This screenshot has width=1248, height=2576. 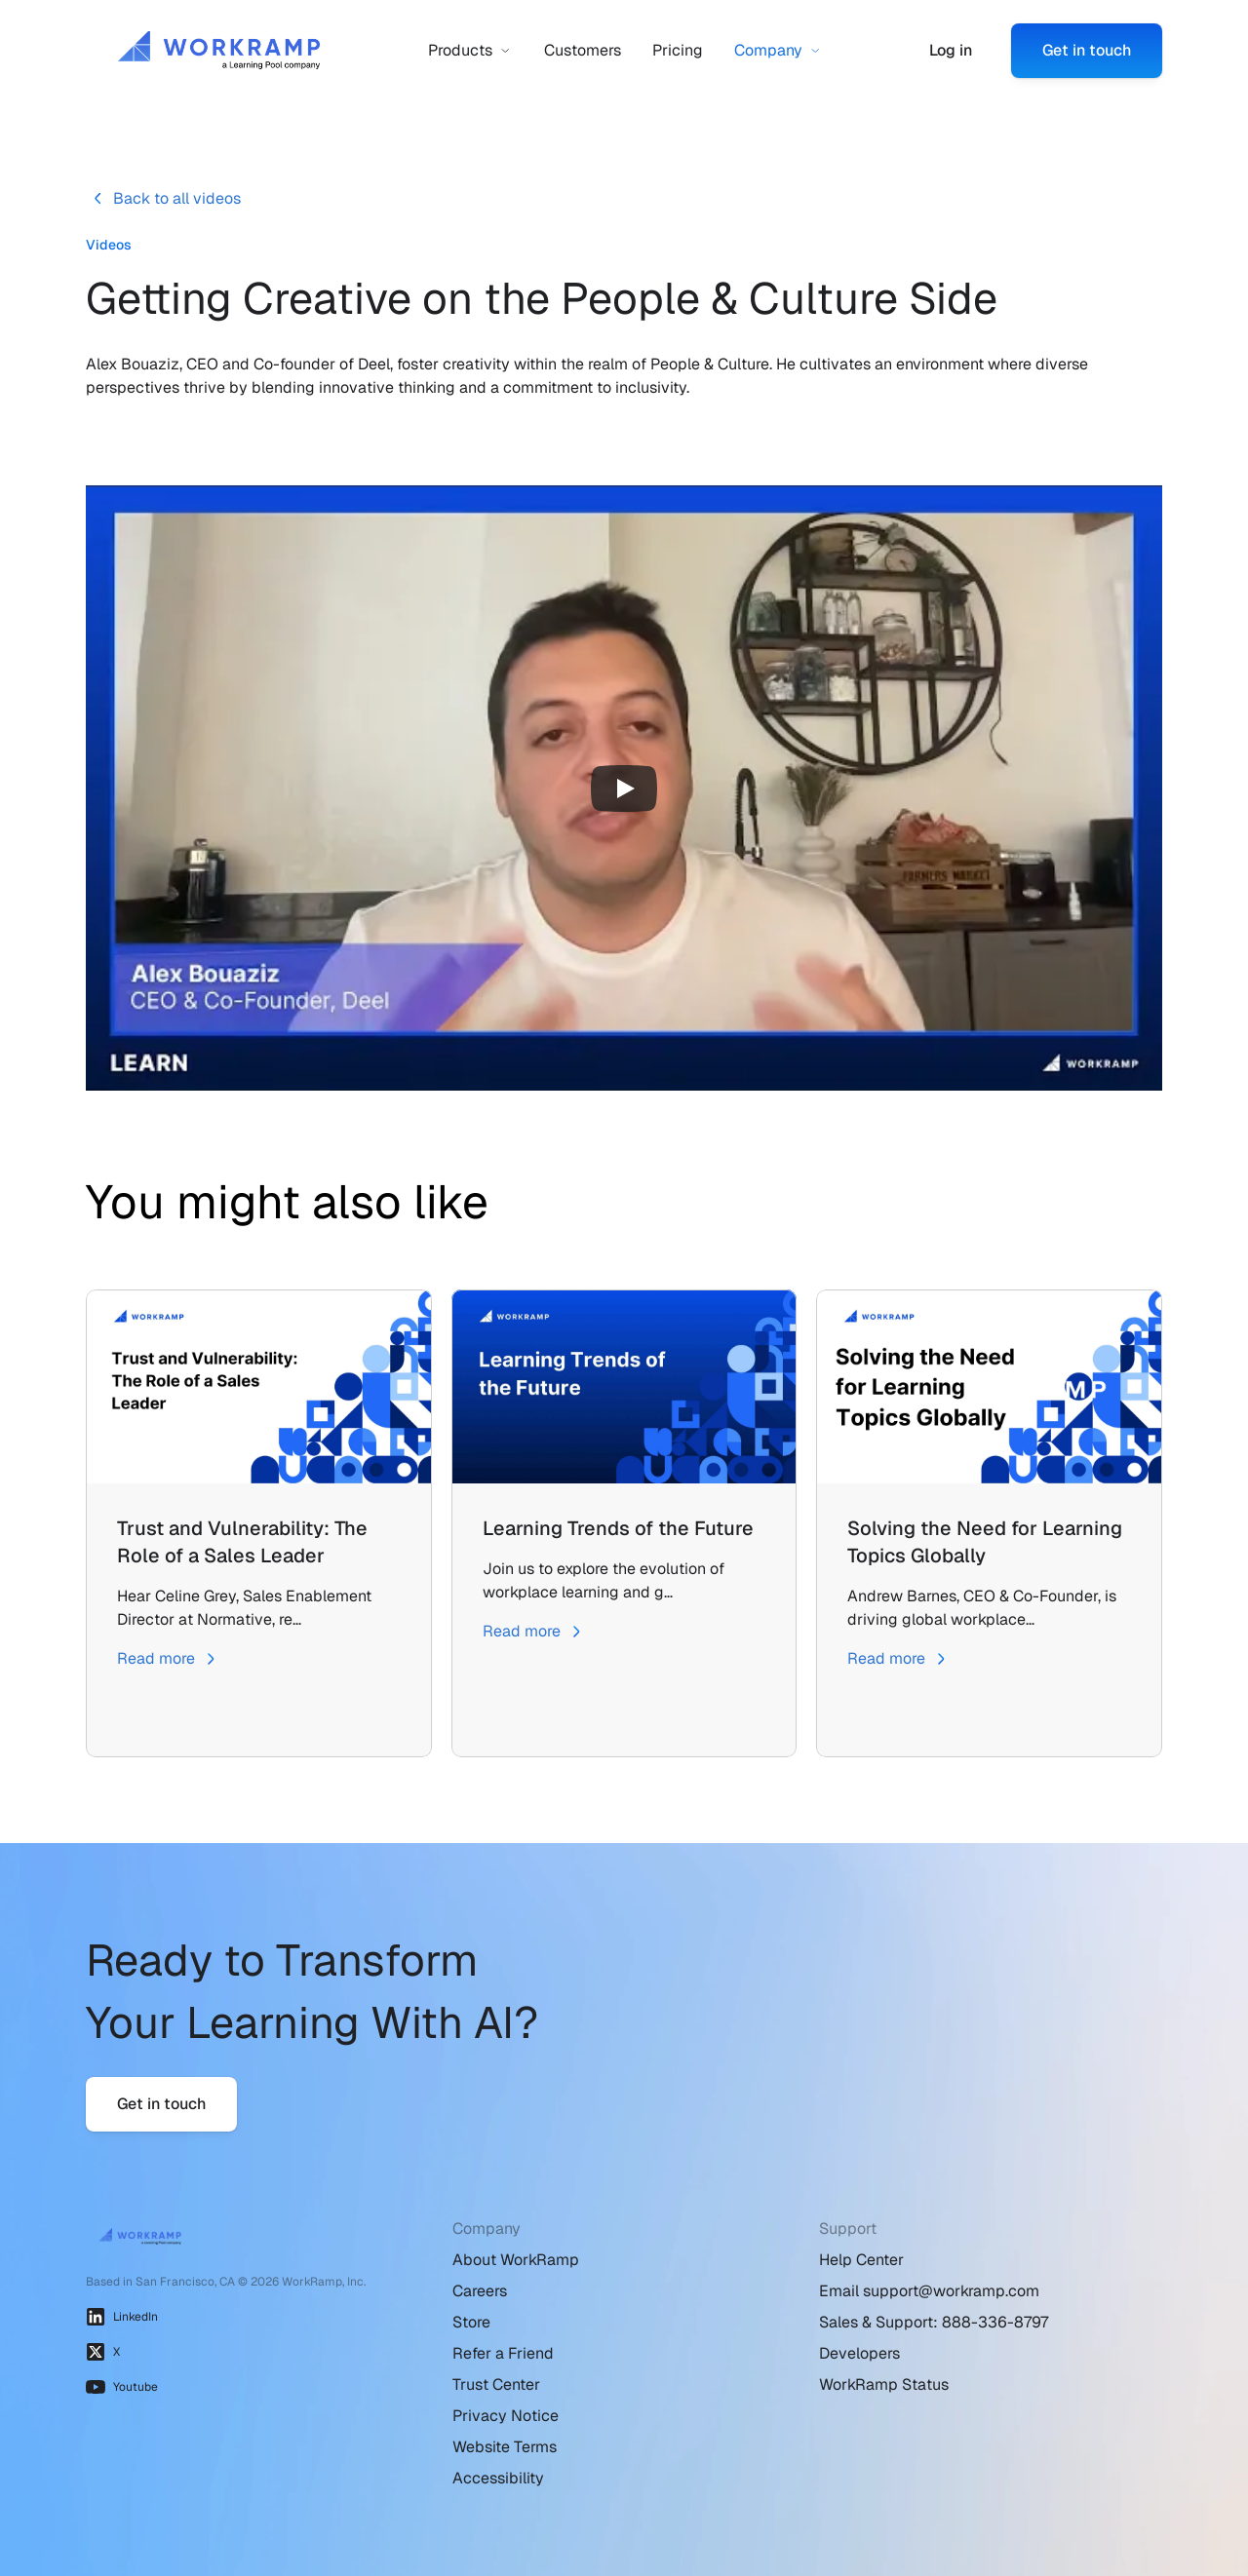 I want to click on Developers, so click(x=859, y=2353).